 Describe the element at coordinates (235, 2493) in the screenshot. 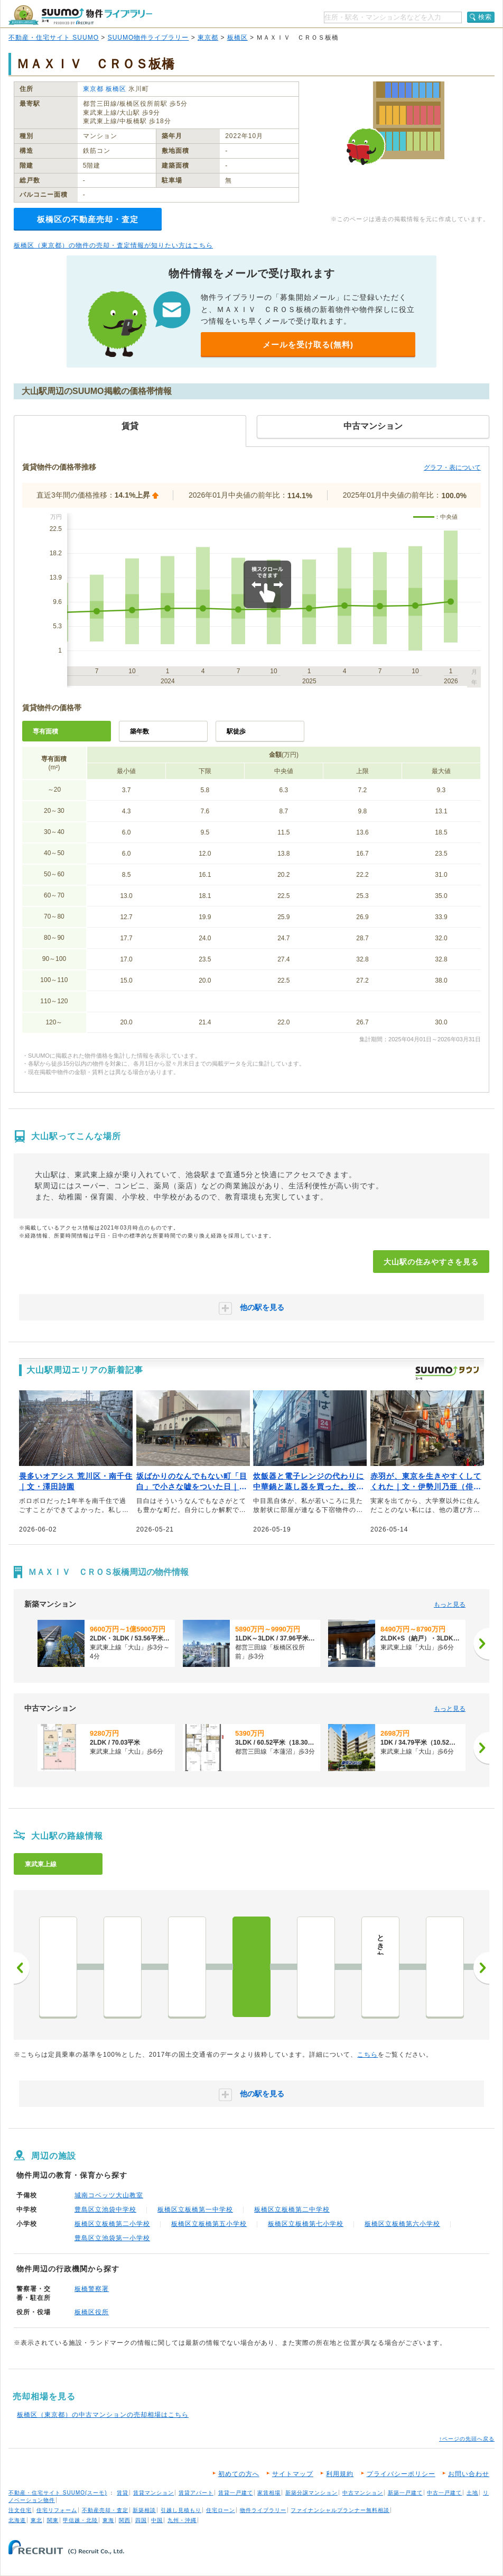

I see `賃貸一戸建て` at that location.